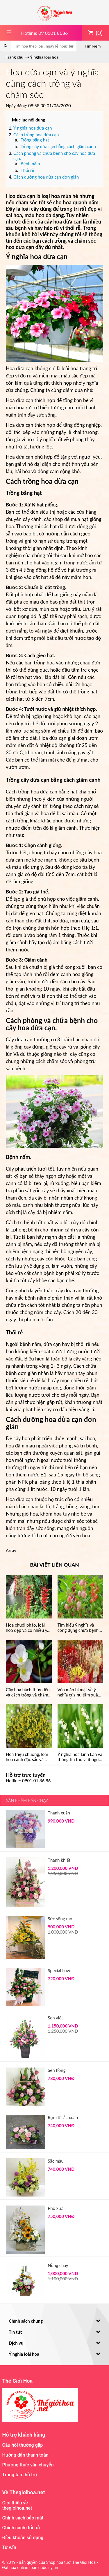  Describe the element at coordinates (58, 146) in the screenshot. I see `Trồng cây dừa cạn bằng cách giâm cành` at that location.